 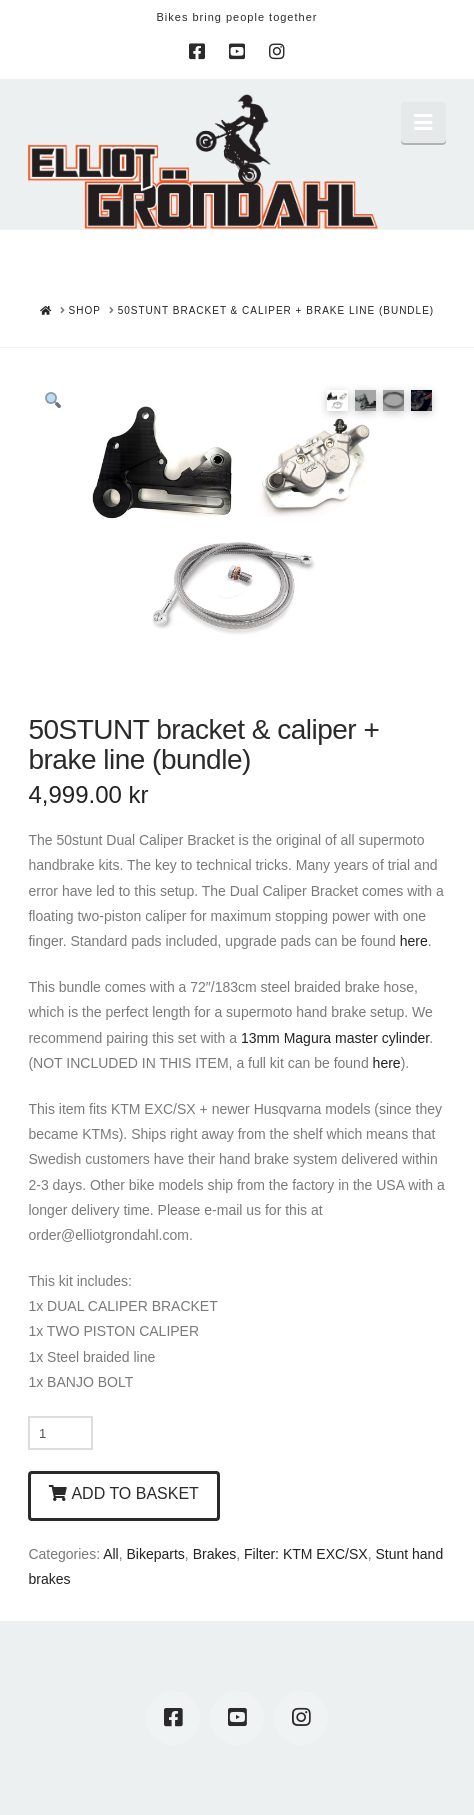 What do you see at coordinates (156, 1554) in the screenshot?
I see `Bikeparts` at bounding box center [156, 1554].